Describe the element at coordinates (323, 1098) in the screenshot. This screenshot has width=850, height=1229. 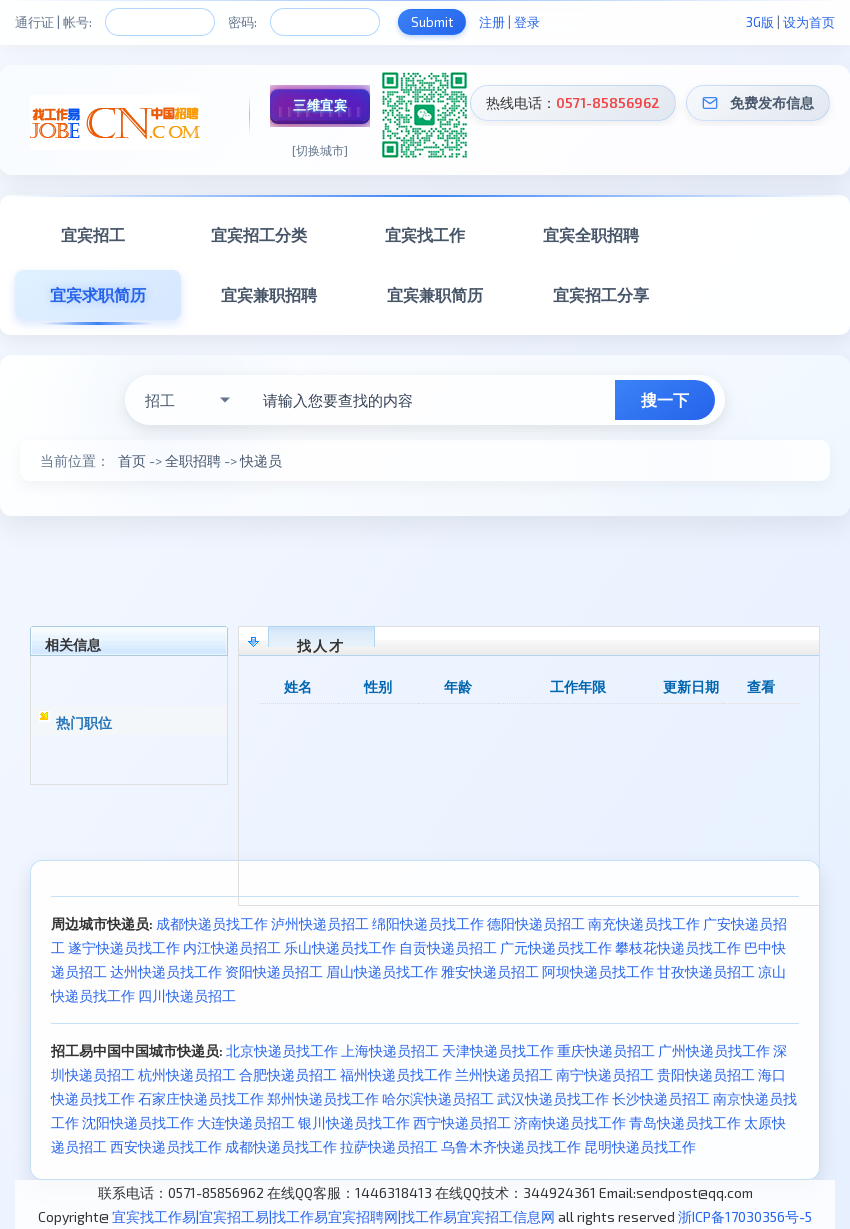
I see `郑州快递员找工作` at that location.